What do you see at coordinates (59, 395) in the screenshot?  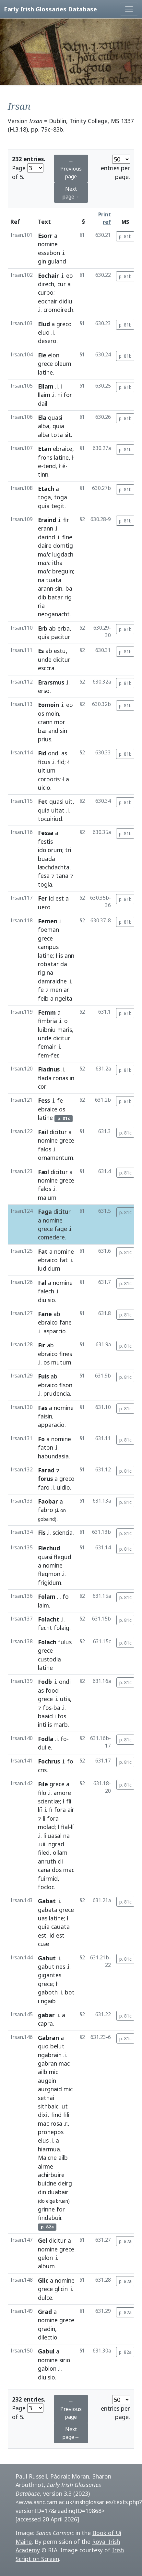 I see `ni` at bounding box center [59, 395].